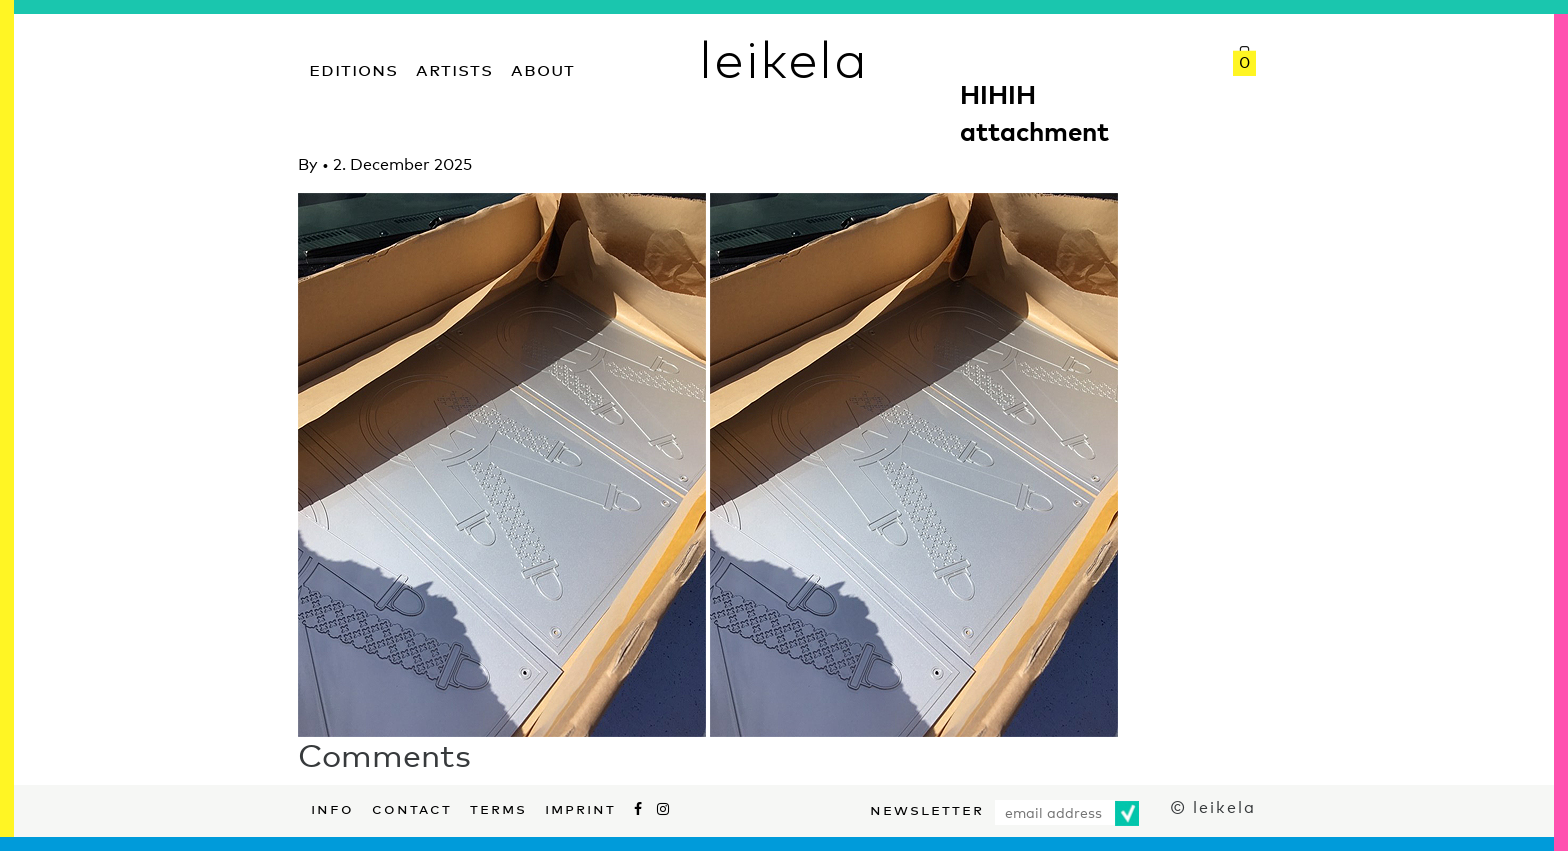  What do you see at coordinates (454, 67) in the screenshot?
I see `Artists` at bounding box center [454, 67].